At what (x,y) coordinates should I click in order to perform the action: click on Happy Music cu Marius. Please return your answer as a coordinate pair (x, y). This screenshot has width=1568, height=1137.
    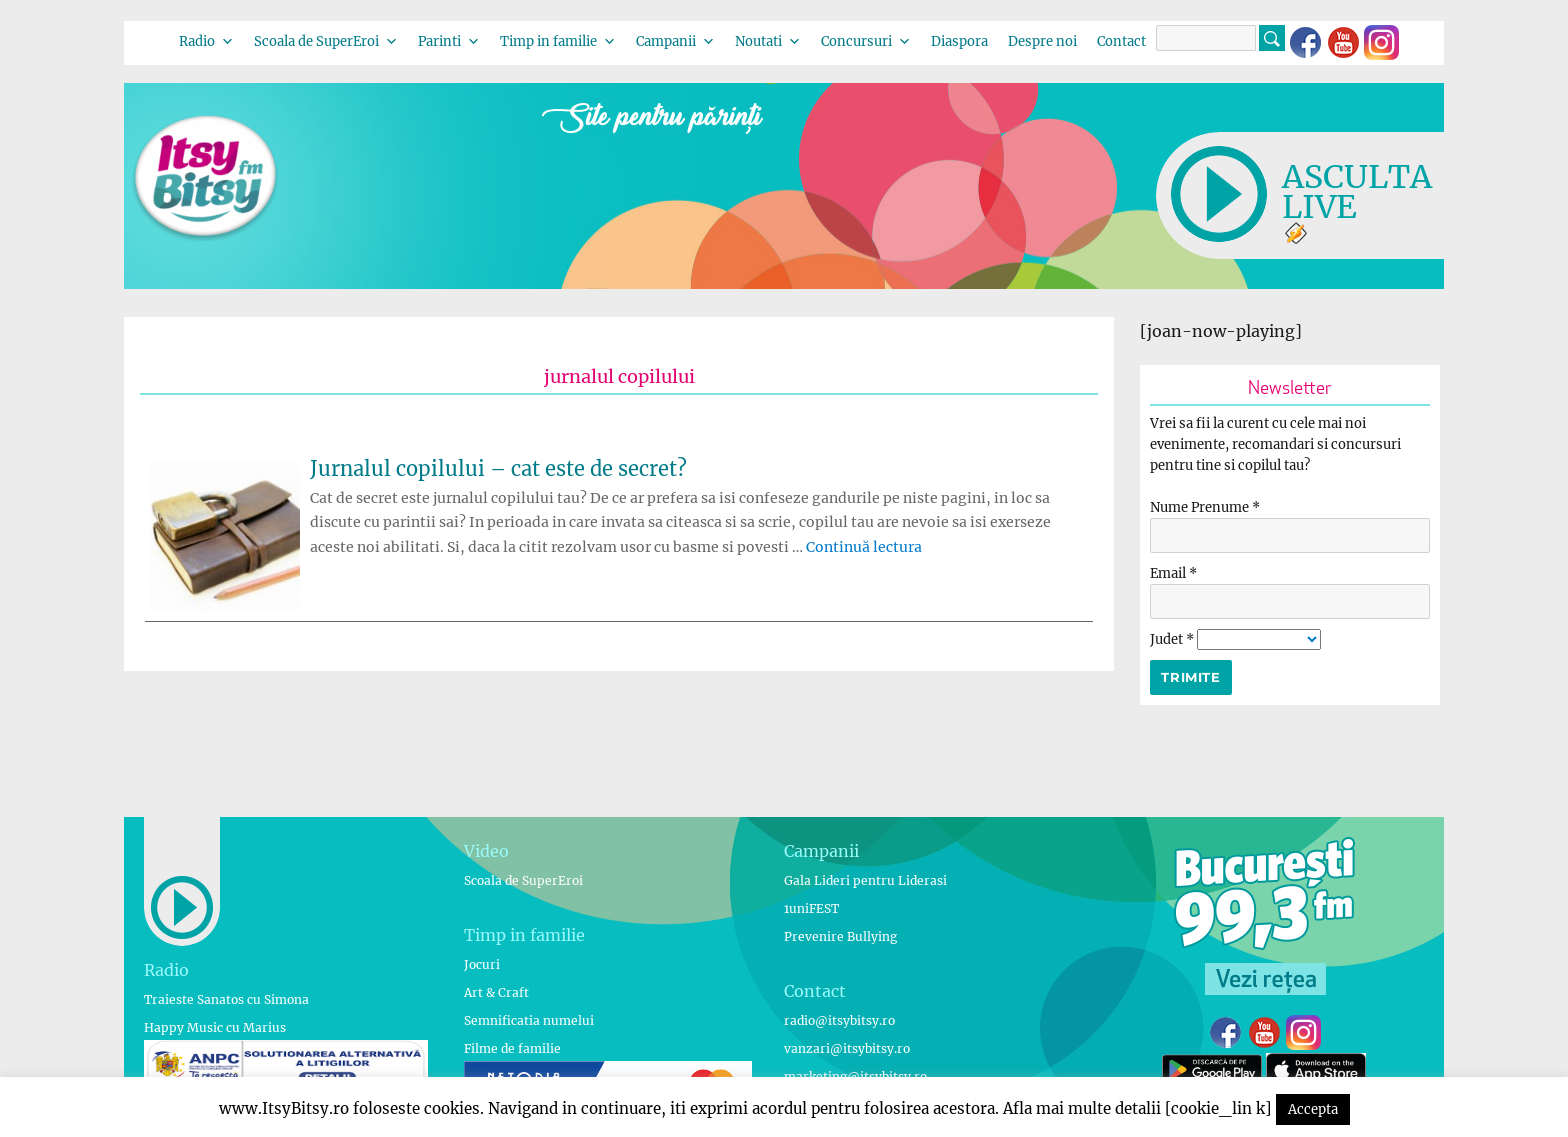
    Looking at the image, I should click on (215, 1027).